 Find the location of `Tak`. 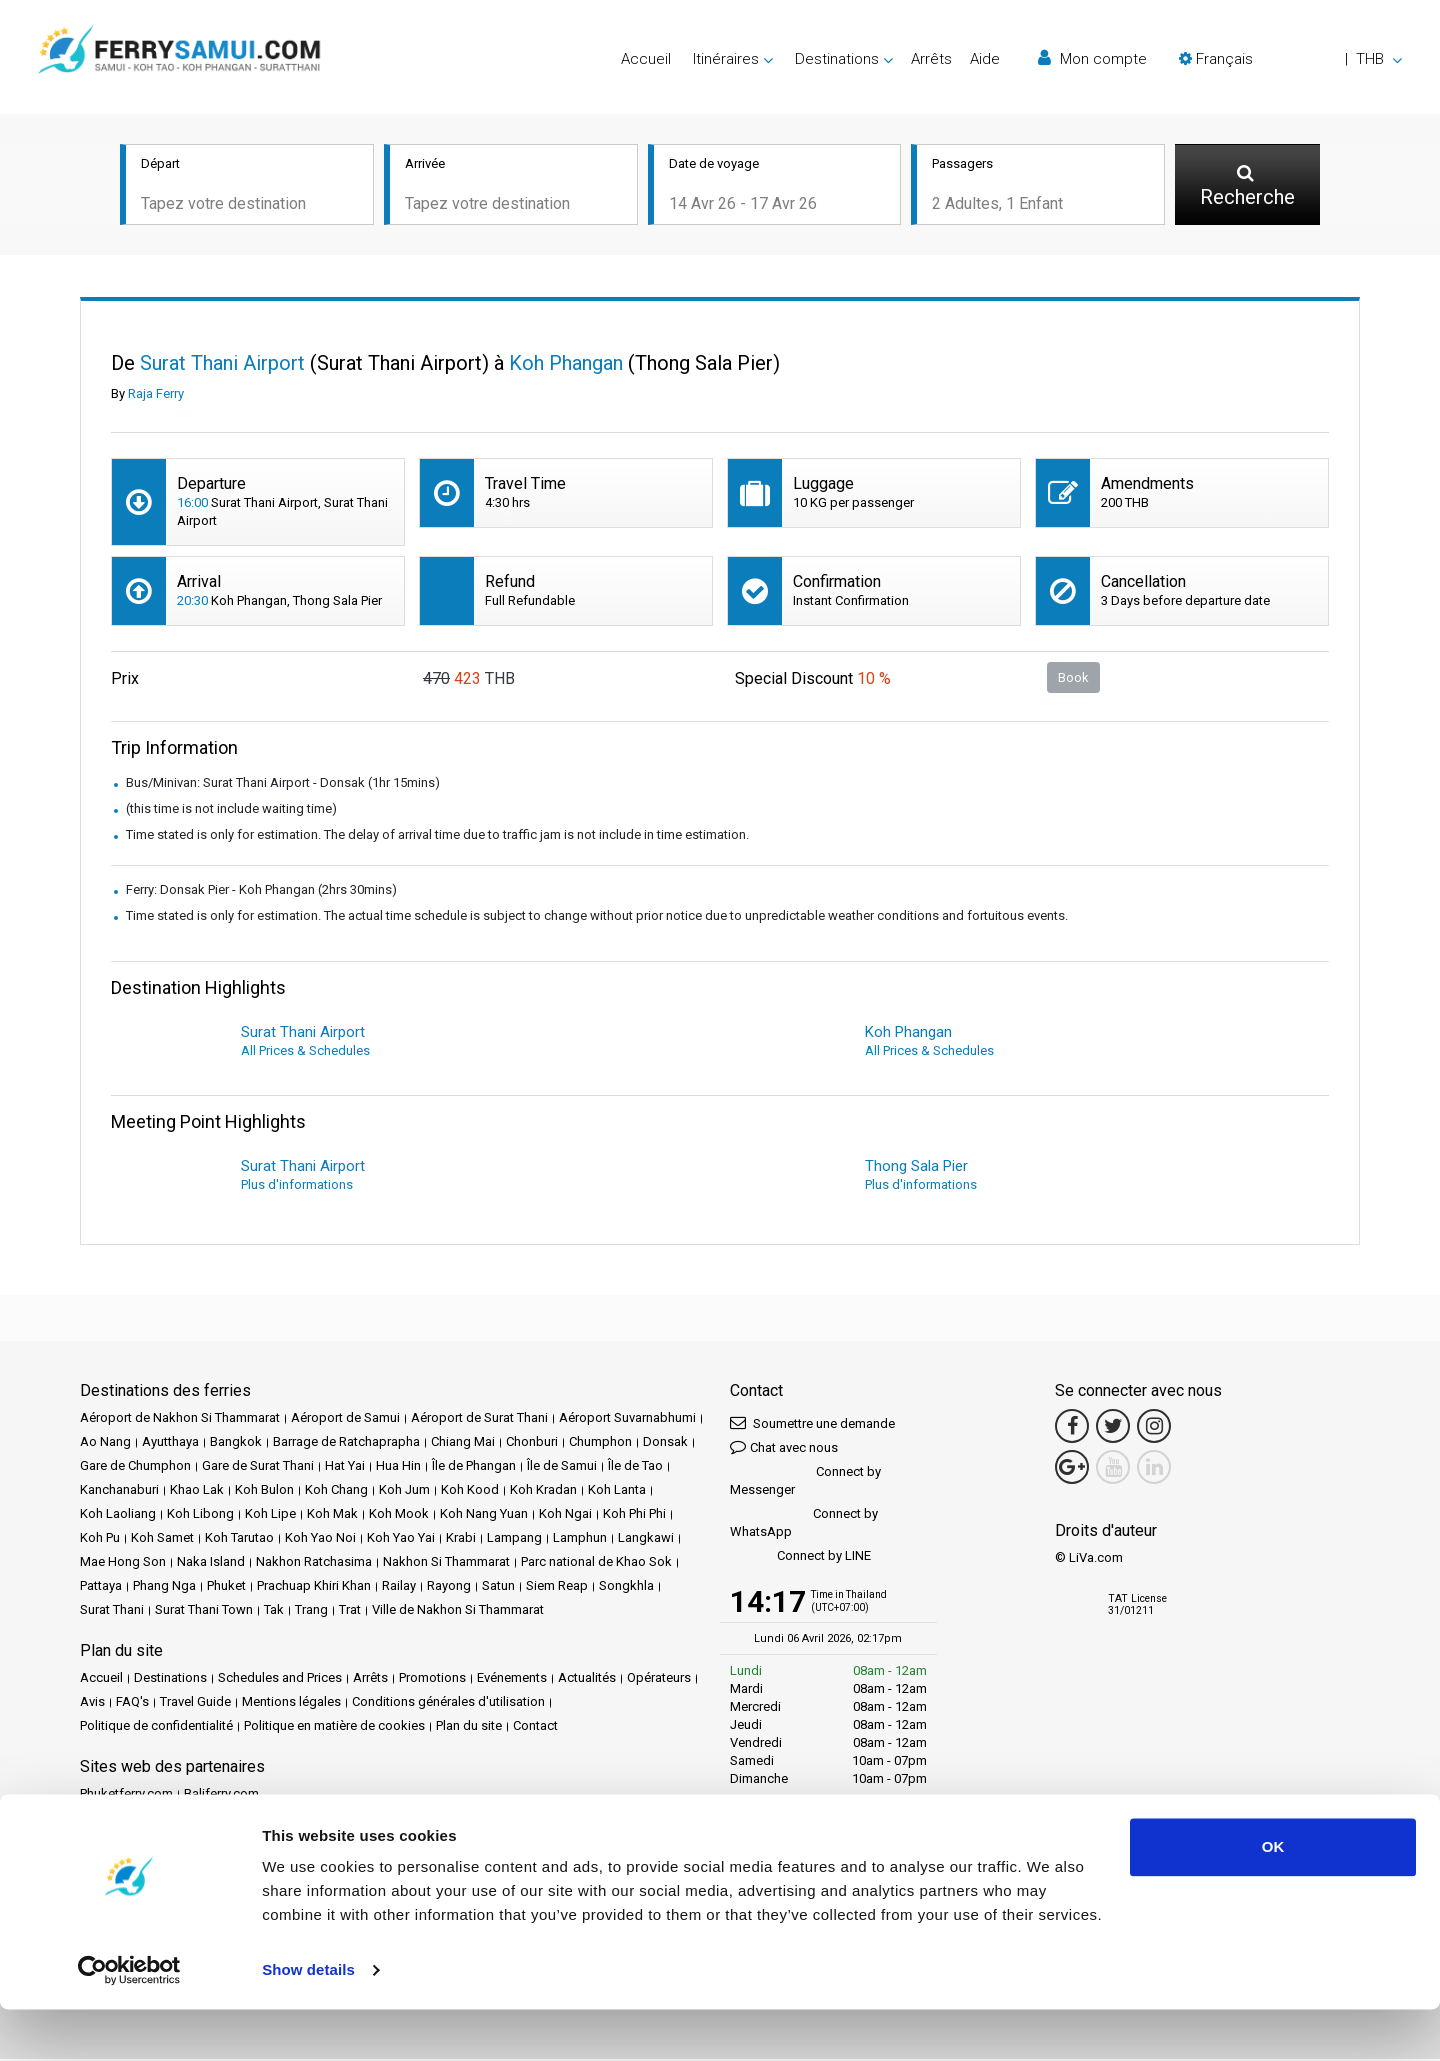

Tak is located at coordinates (274, 1611).